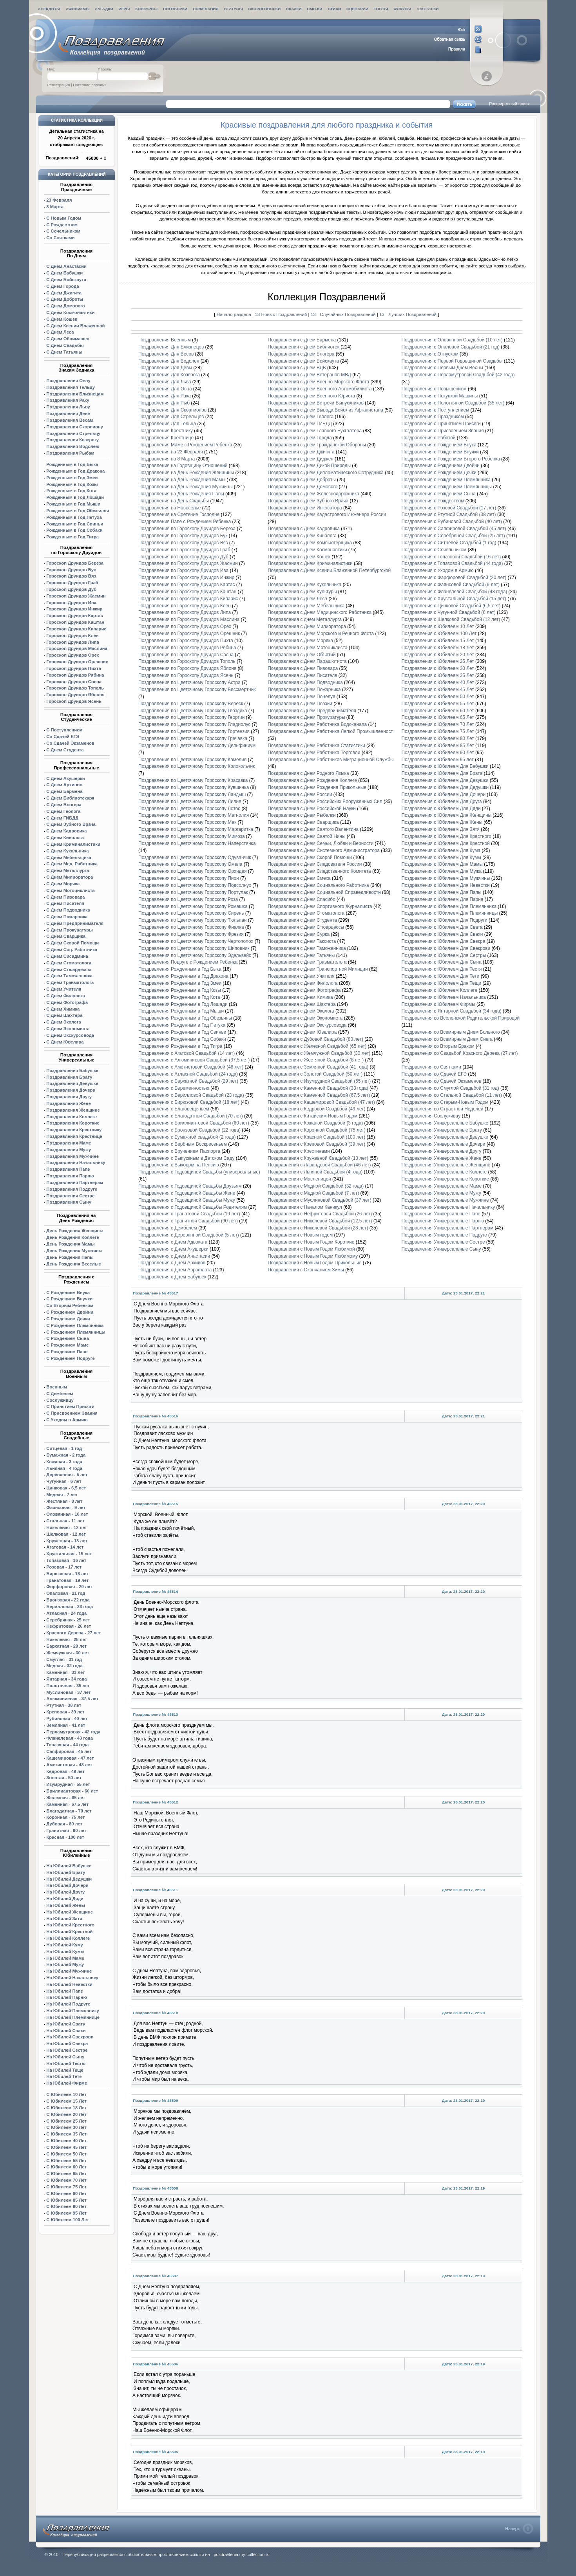 The width and height of the screenshot is (576, 2576). What do you see at coordinates (302, 941) in the screenshot?
I see `Поздравления с Днем Таксиста` at bounding box center [302, 941].